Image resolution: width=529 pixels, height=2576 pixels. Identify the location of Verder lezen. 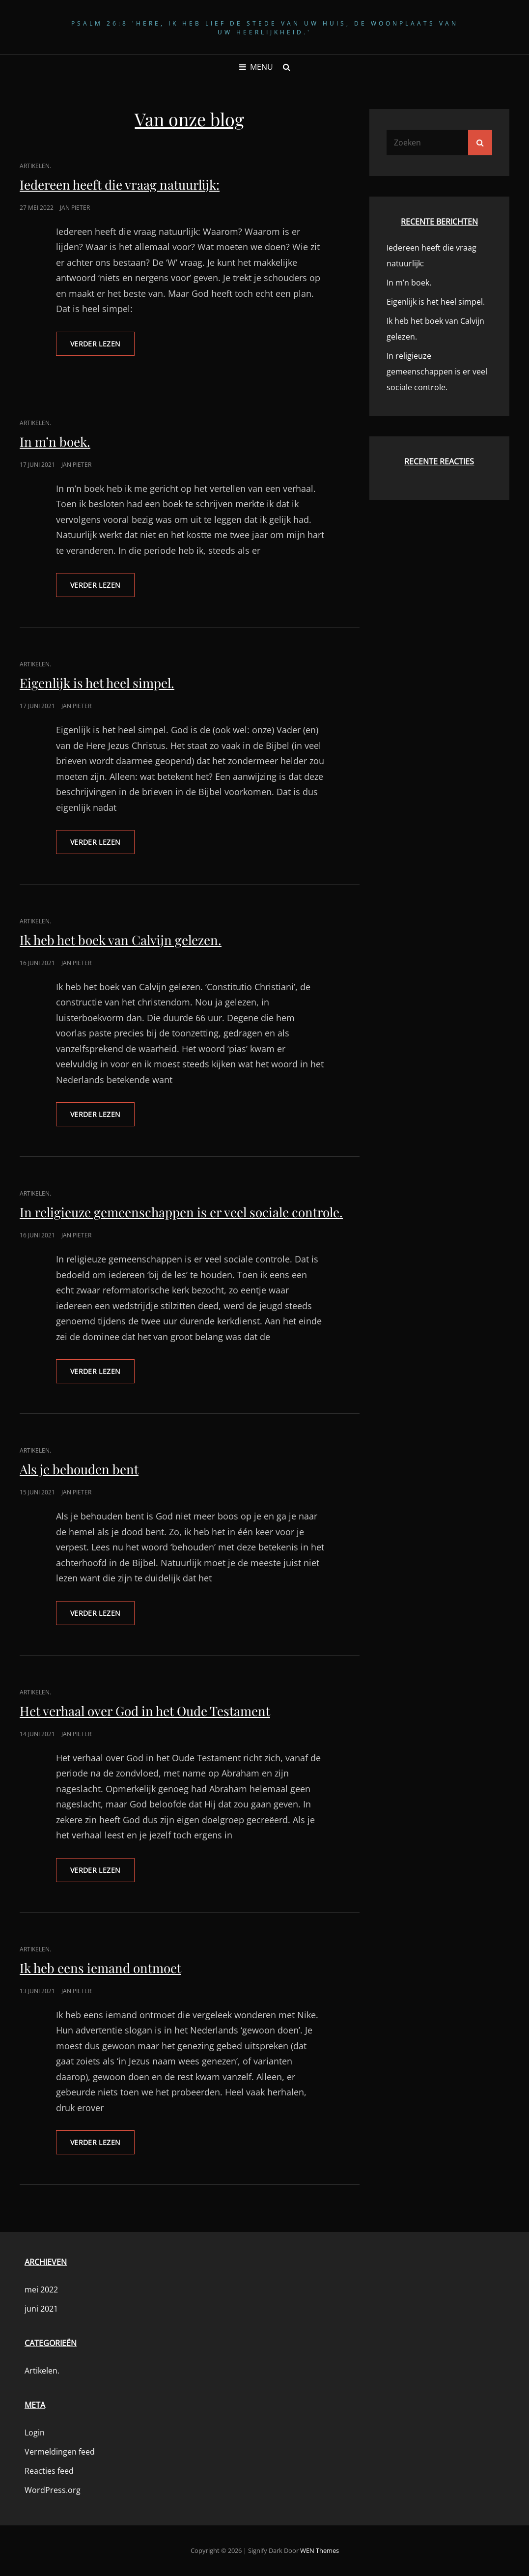
(102, 347).